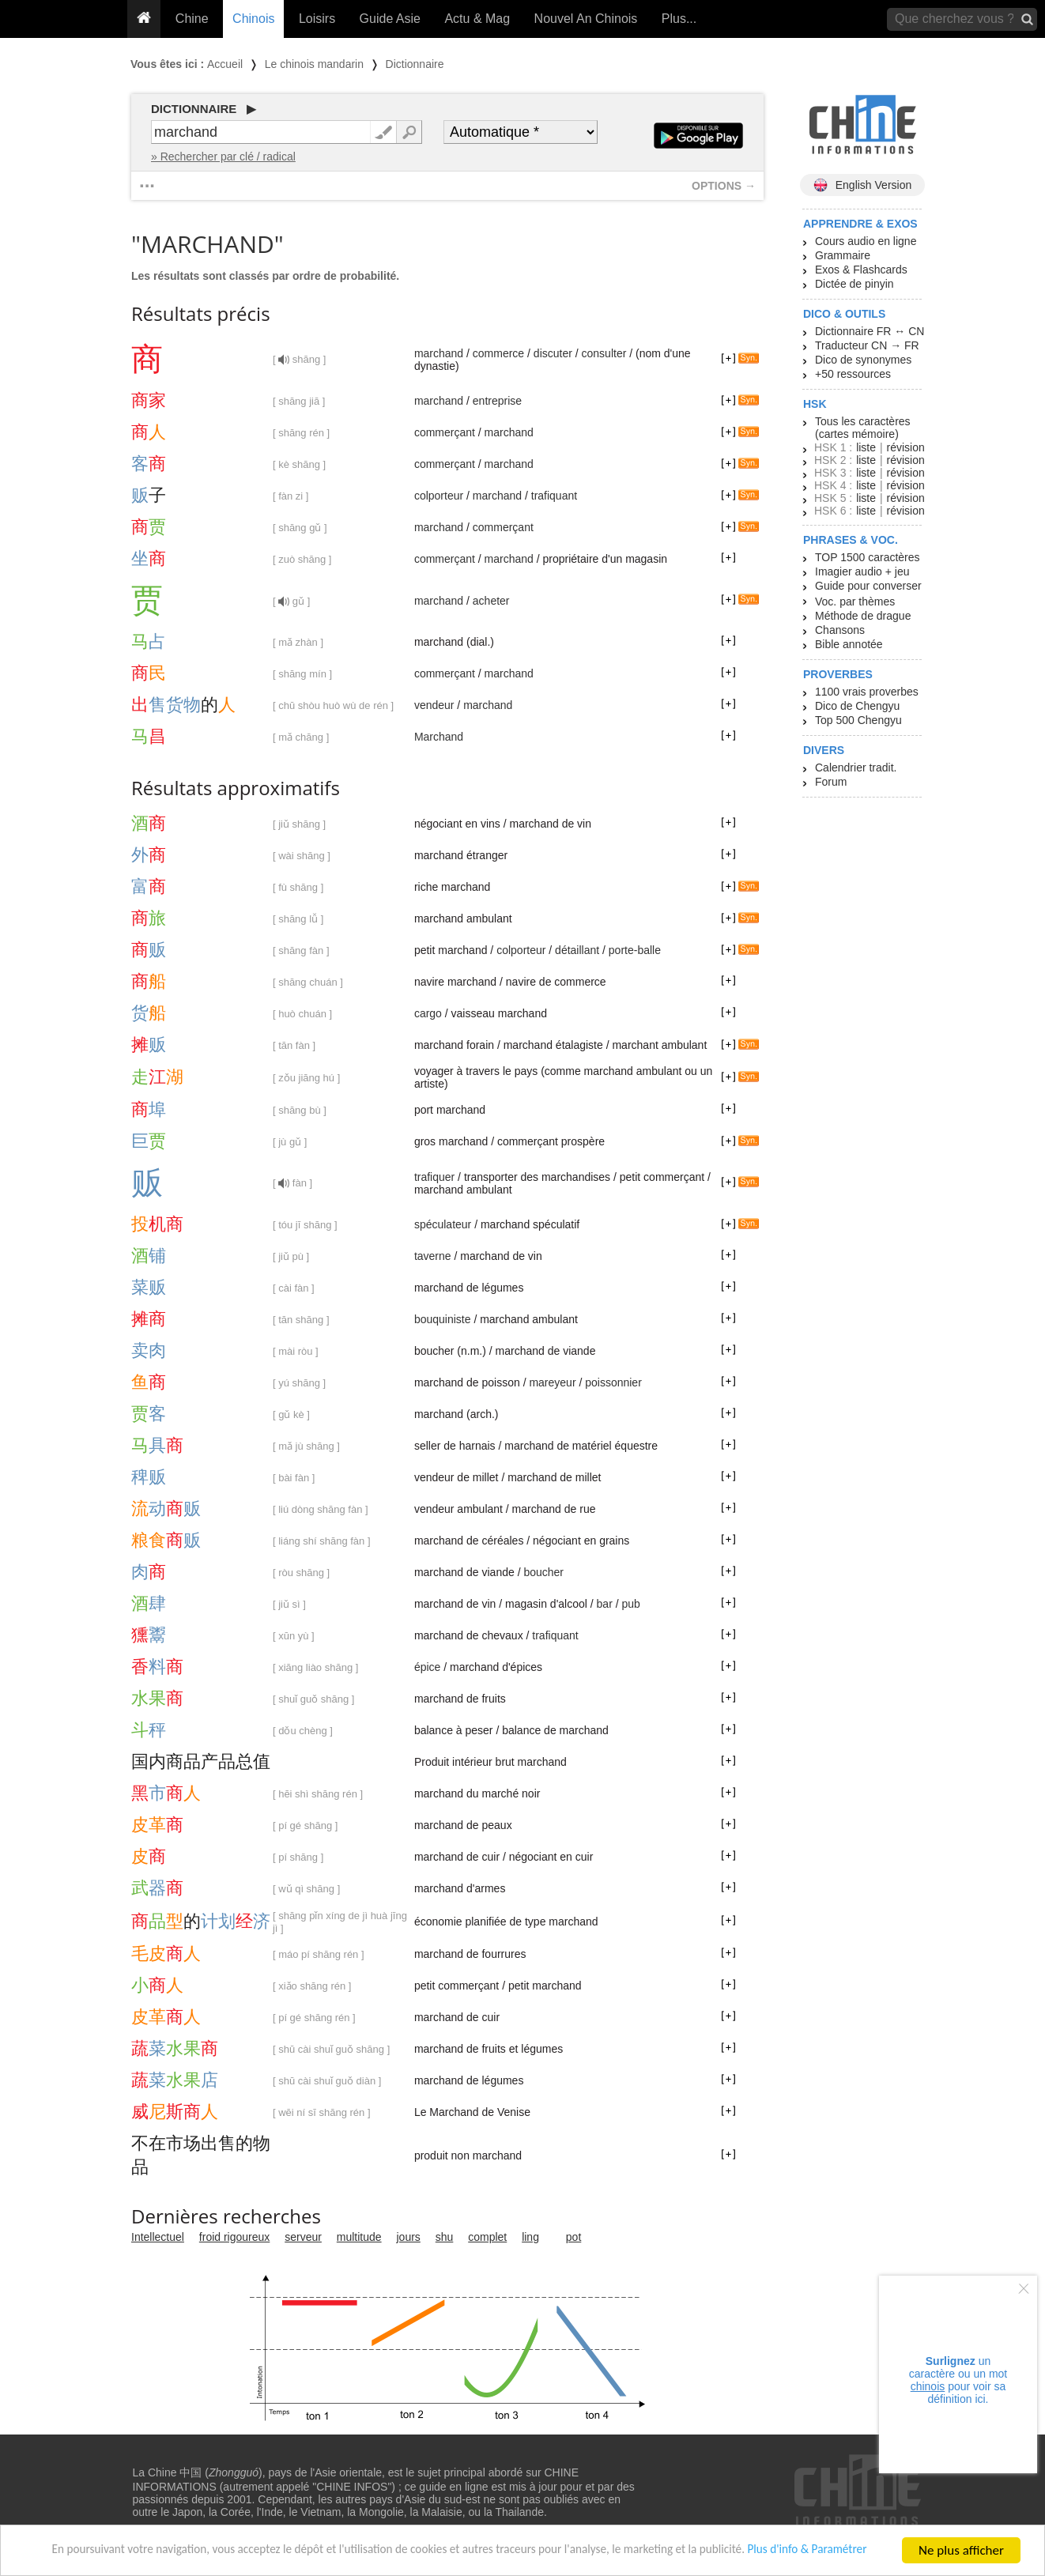  What do you see at coordinates (530, 2237) in the screenshot?
I see `ling` at bounding box center [530, 2237].